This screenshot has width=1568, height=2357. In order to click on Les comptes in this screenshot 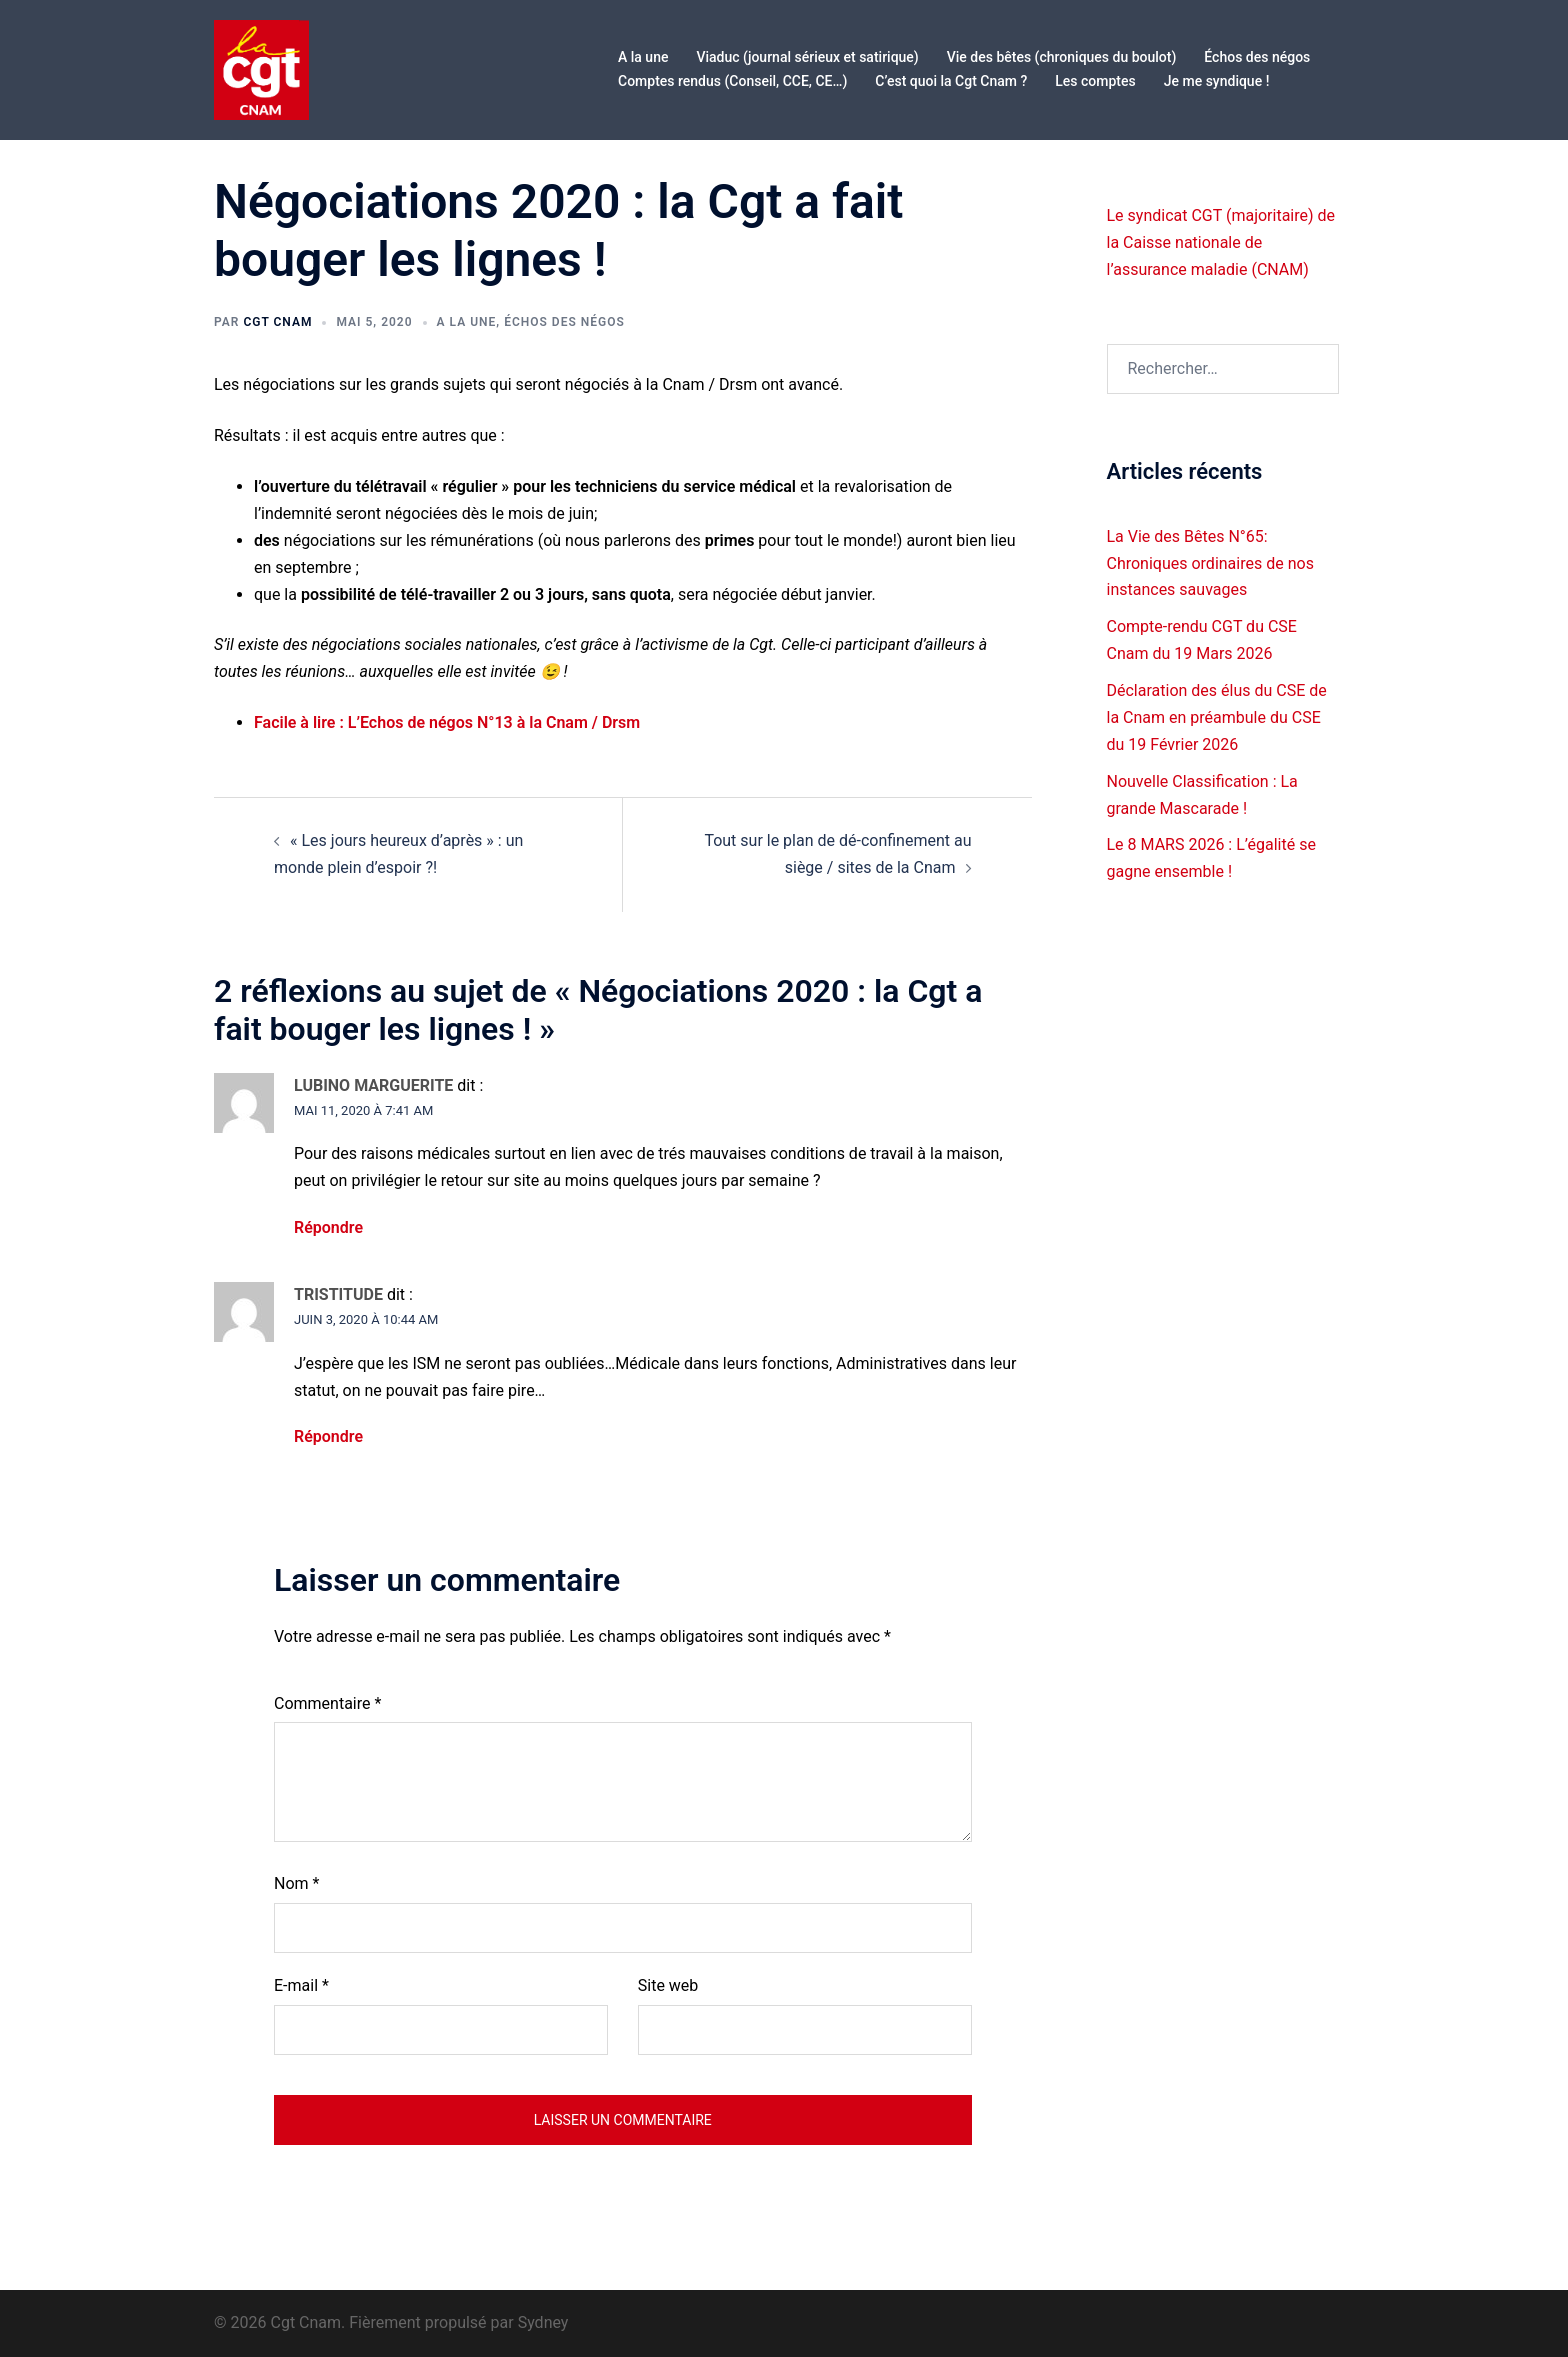, I will do `click(1095, 81)`.